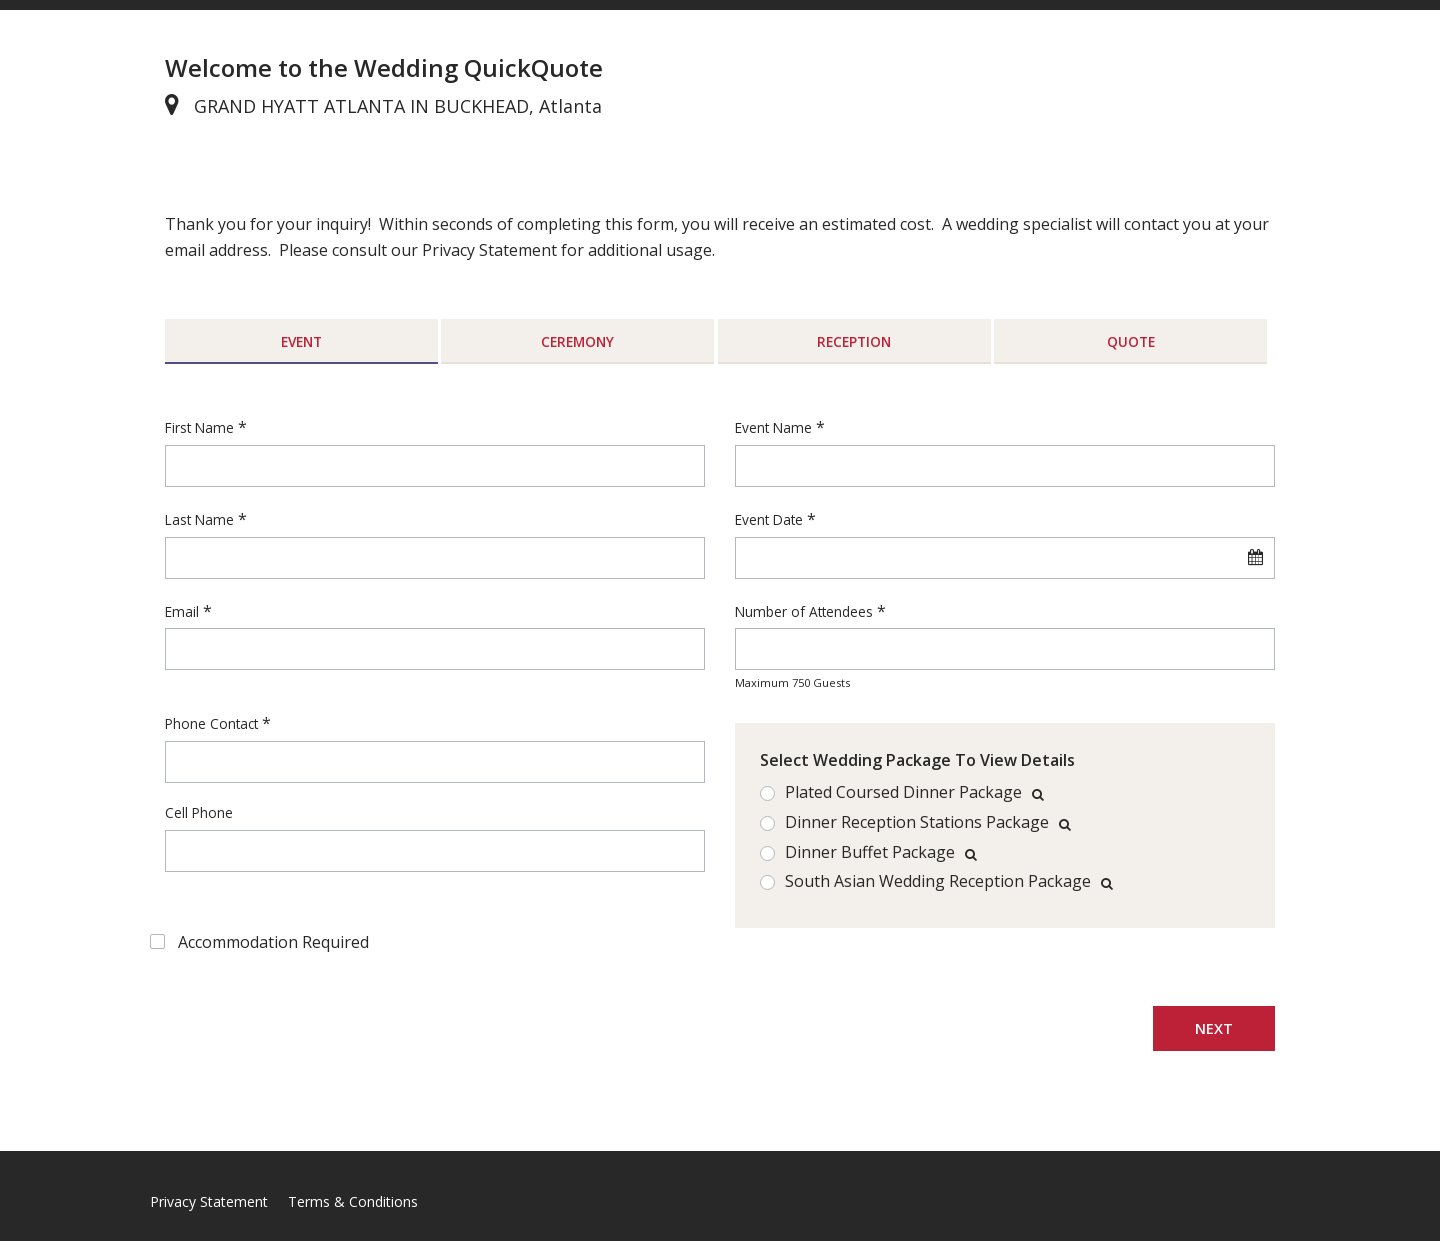 The height and width of the screenshot is (1241, 1440). Describe the element at coordinates (804, 611) in the screenshot. I see `Number of Attendees` at that location.